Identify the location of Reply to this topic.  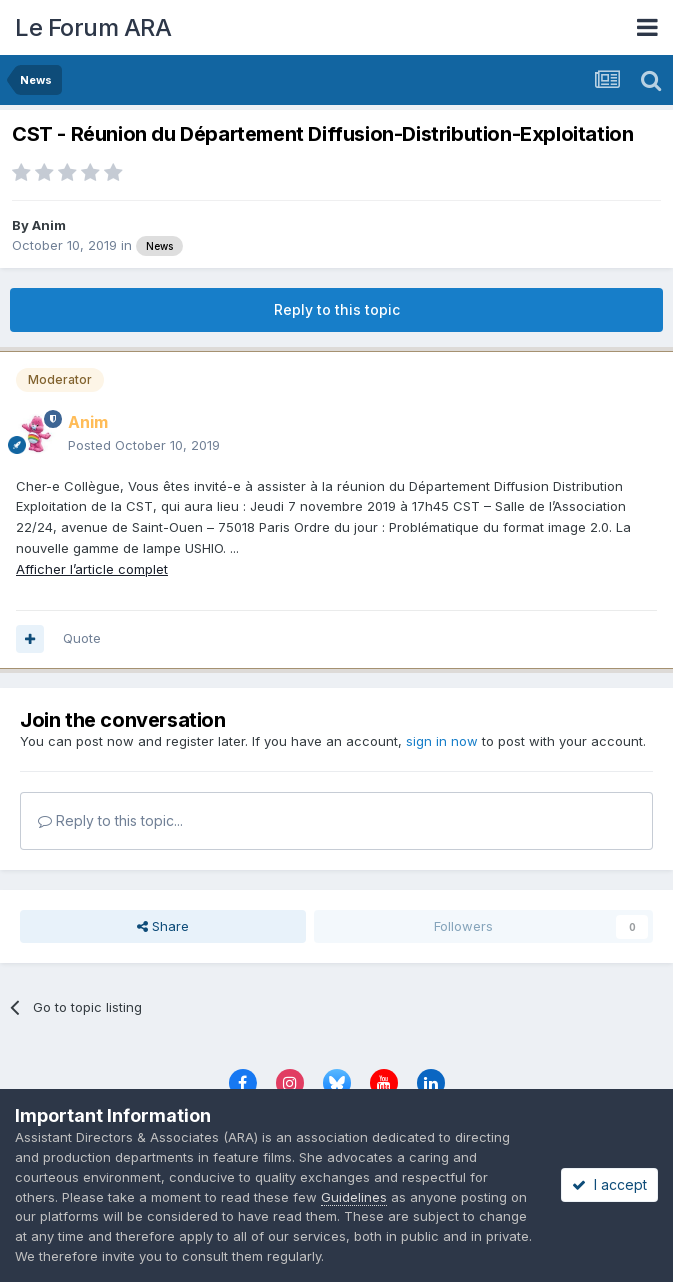
(337, 309).